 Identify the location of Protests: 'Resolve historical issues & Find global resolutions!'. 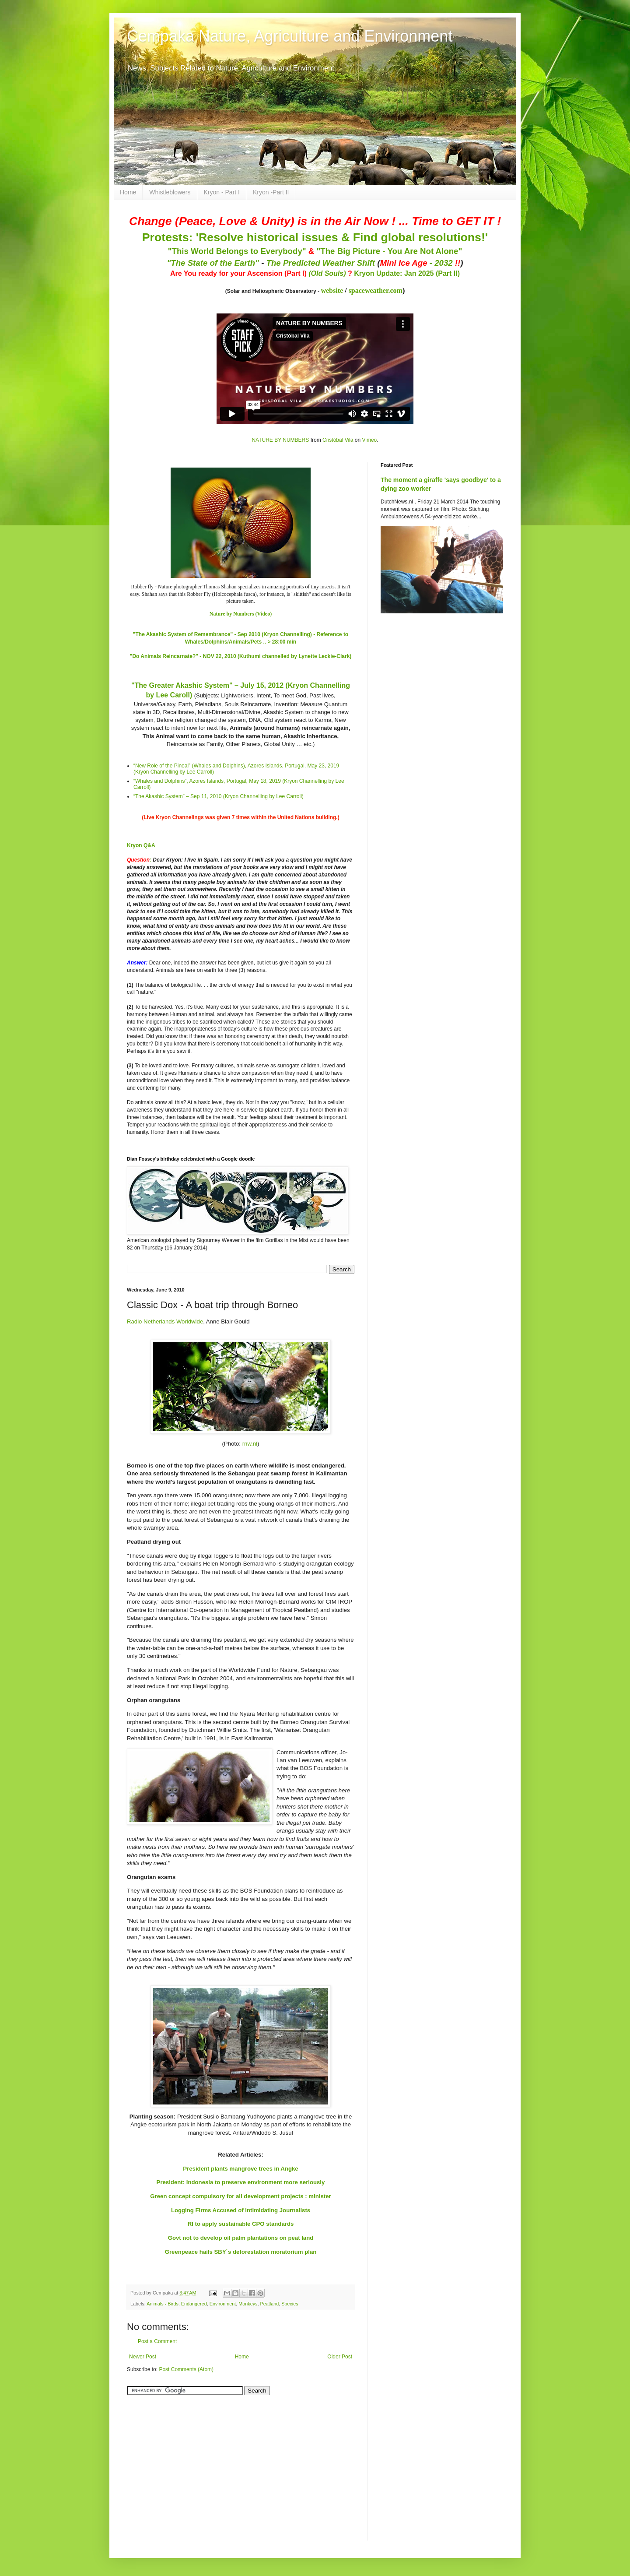
(315, 237).